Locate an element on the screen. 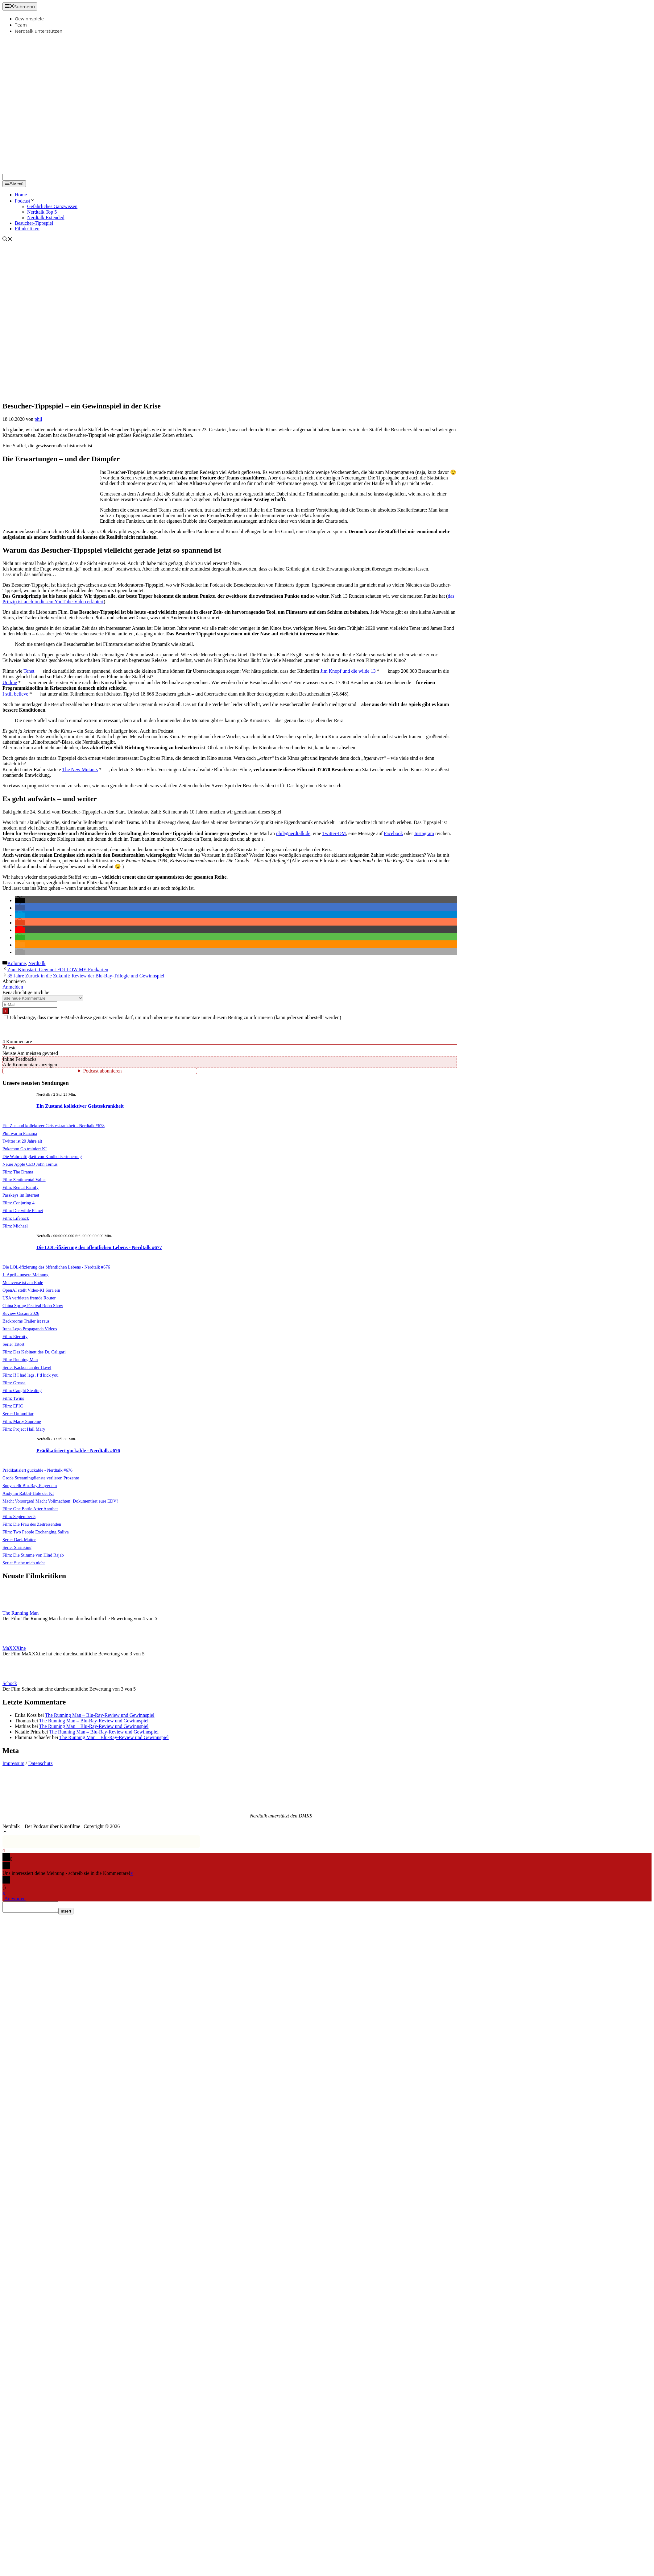 The image size is (654, 2576). Backrooms Trailer ist raus is located at coordinates (25, 1321).